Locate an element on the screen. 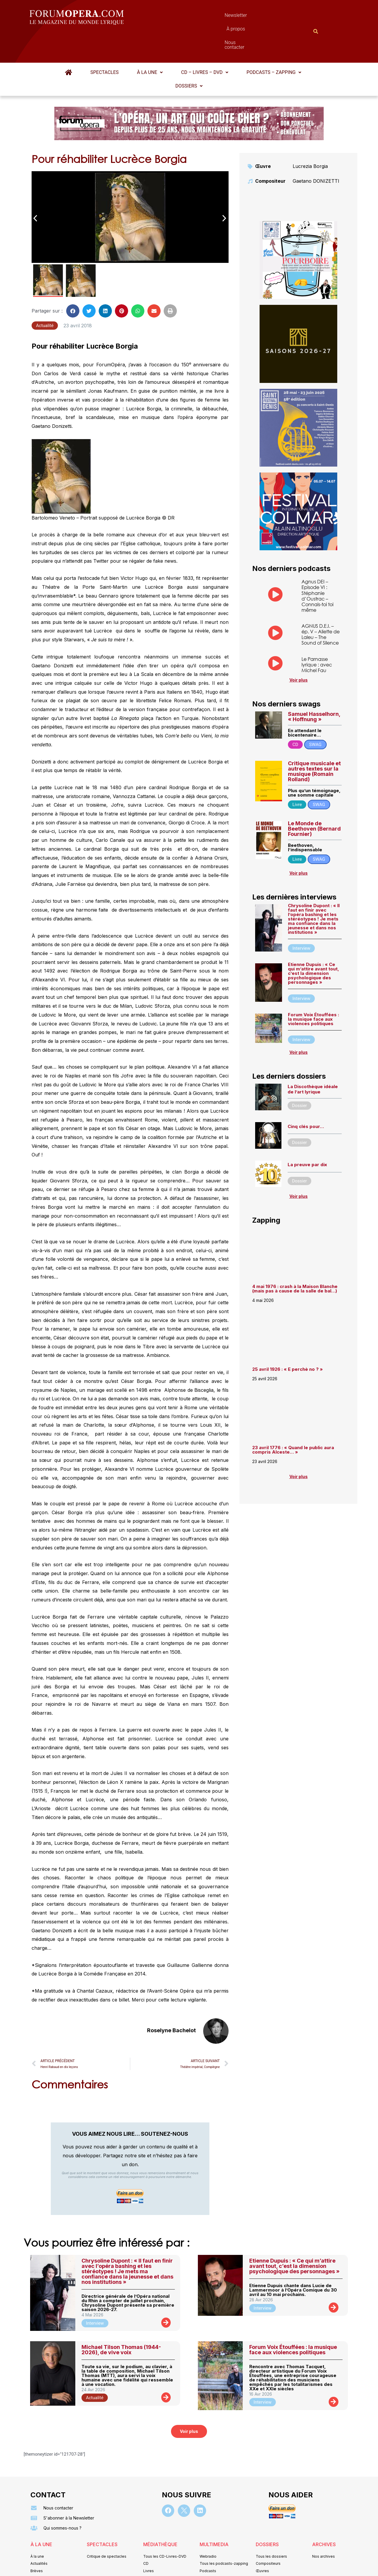 Image resolution: width=378 pixels, height=2576 pixels. Critique musicale et autres textes sur la musique (Romain Rolland) is located at coordinates (314, 742).